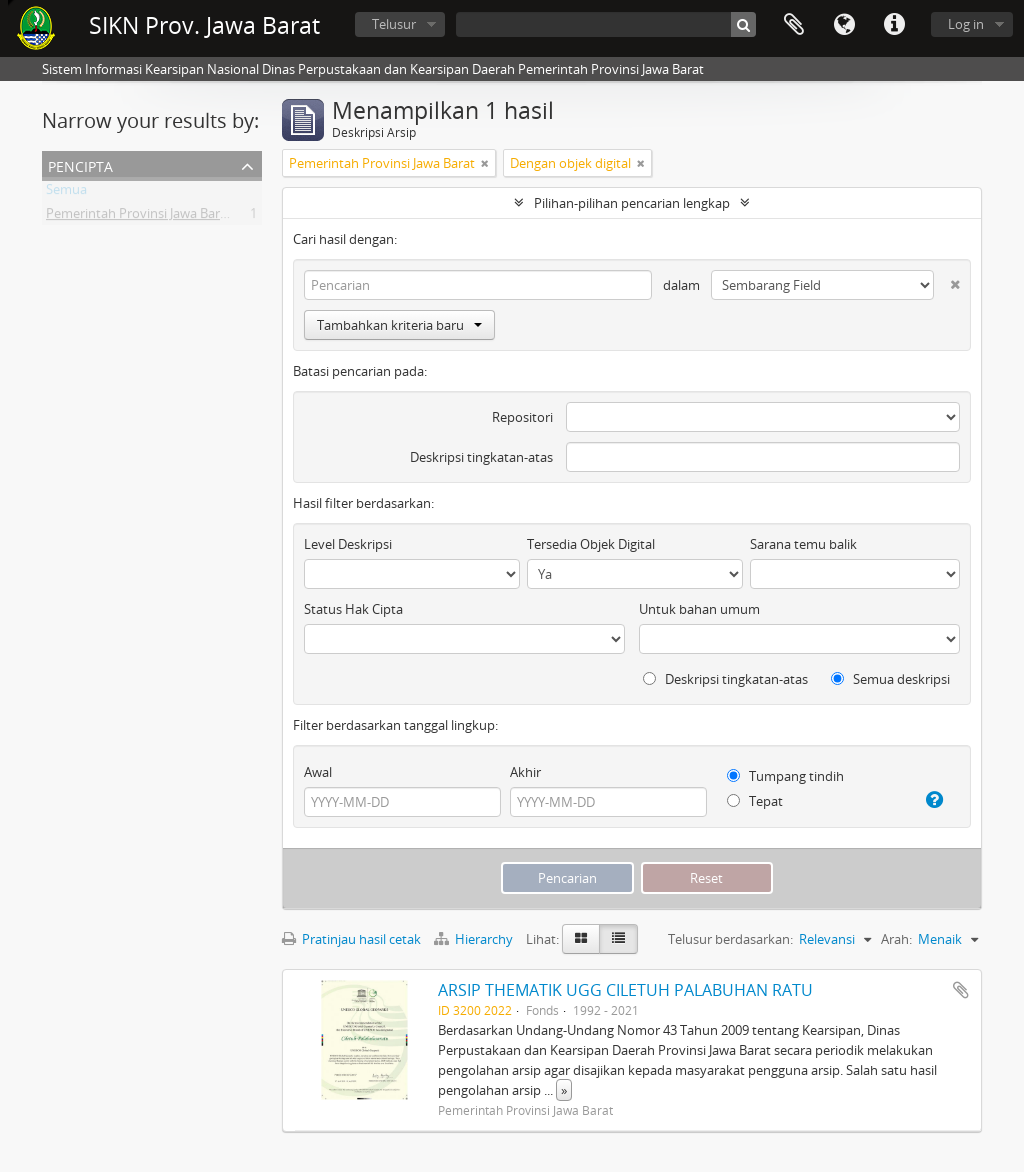 The image size is (1024, 1172). I want to click on Pratinjau hasil cetak, so click(351, 939).